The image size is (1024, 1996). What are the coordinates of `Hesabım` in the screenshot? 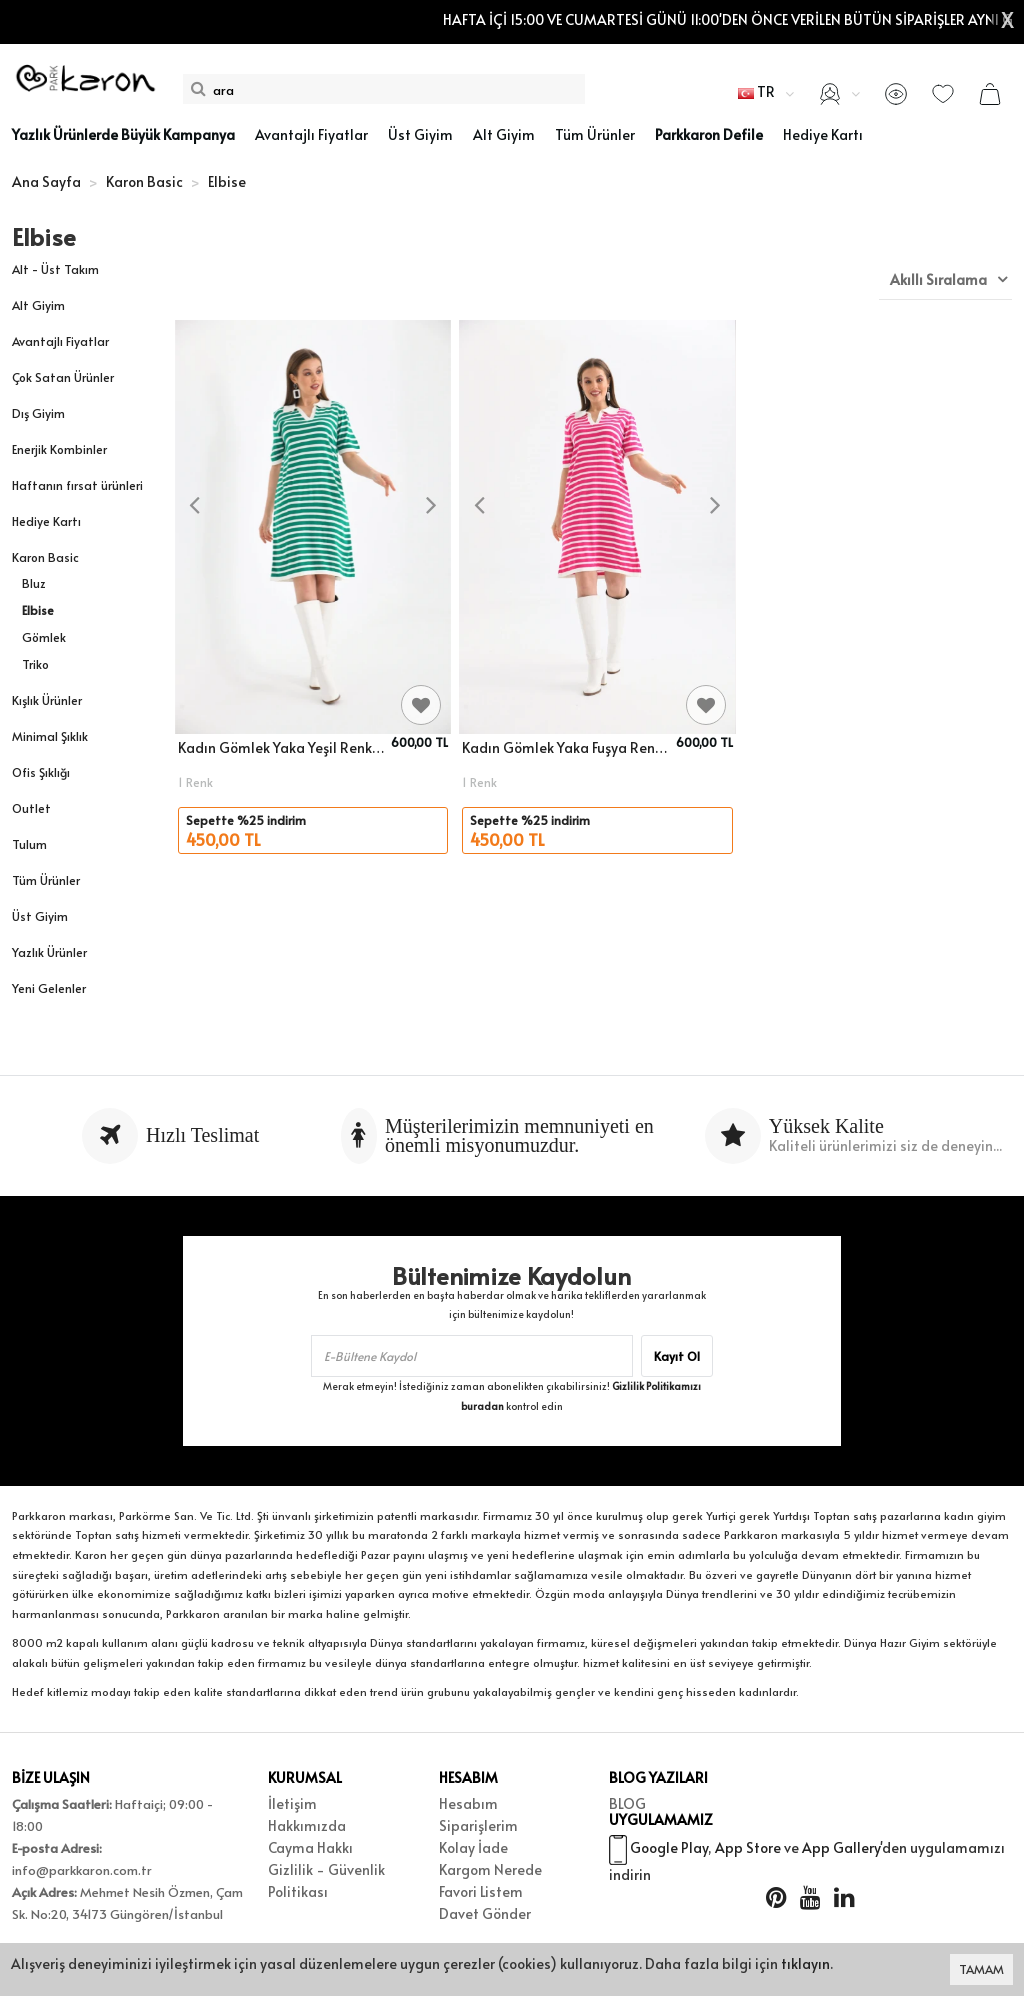 It's located at (468, 1803).